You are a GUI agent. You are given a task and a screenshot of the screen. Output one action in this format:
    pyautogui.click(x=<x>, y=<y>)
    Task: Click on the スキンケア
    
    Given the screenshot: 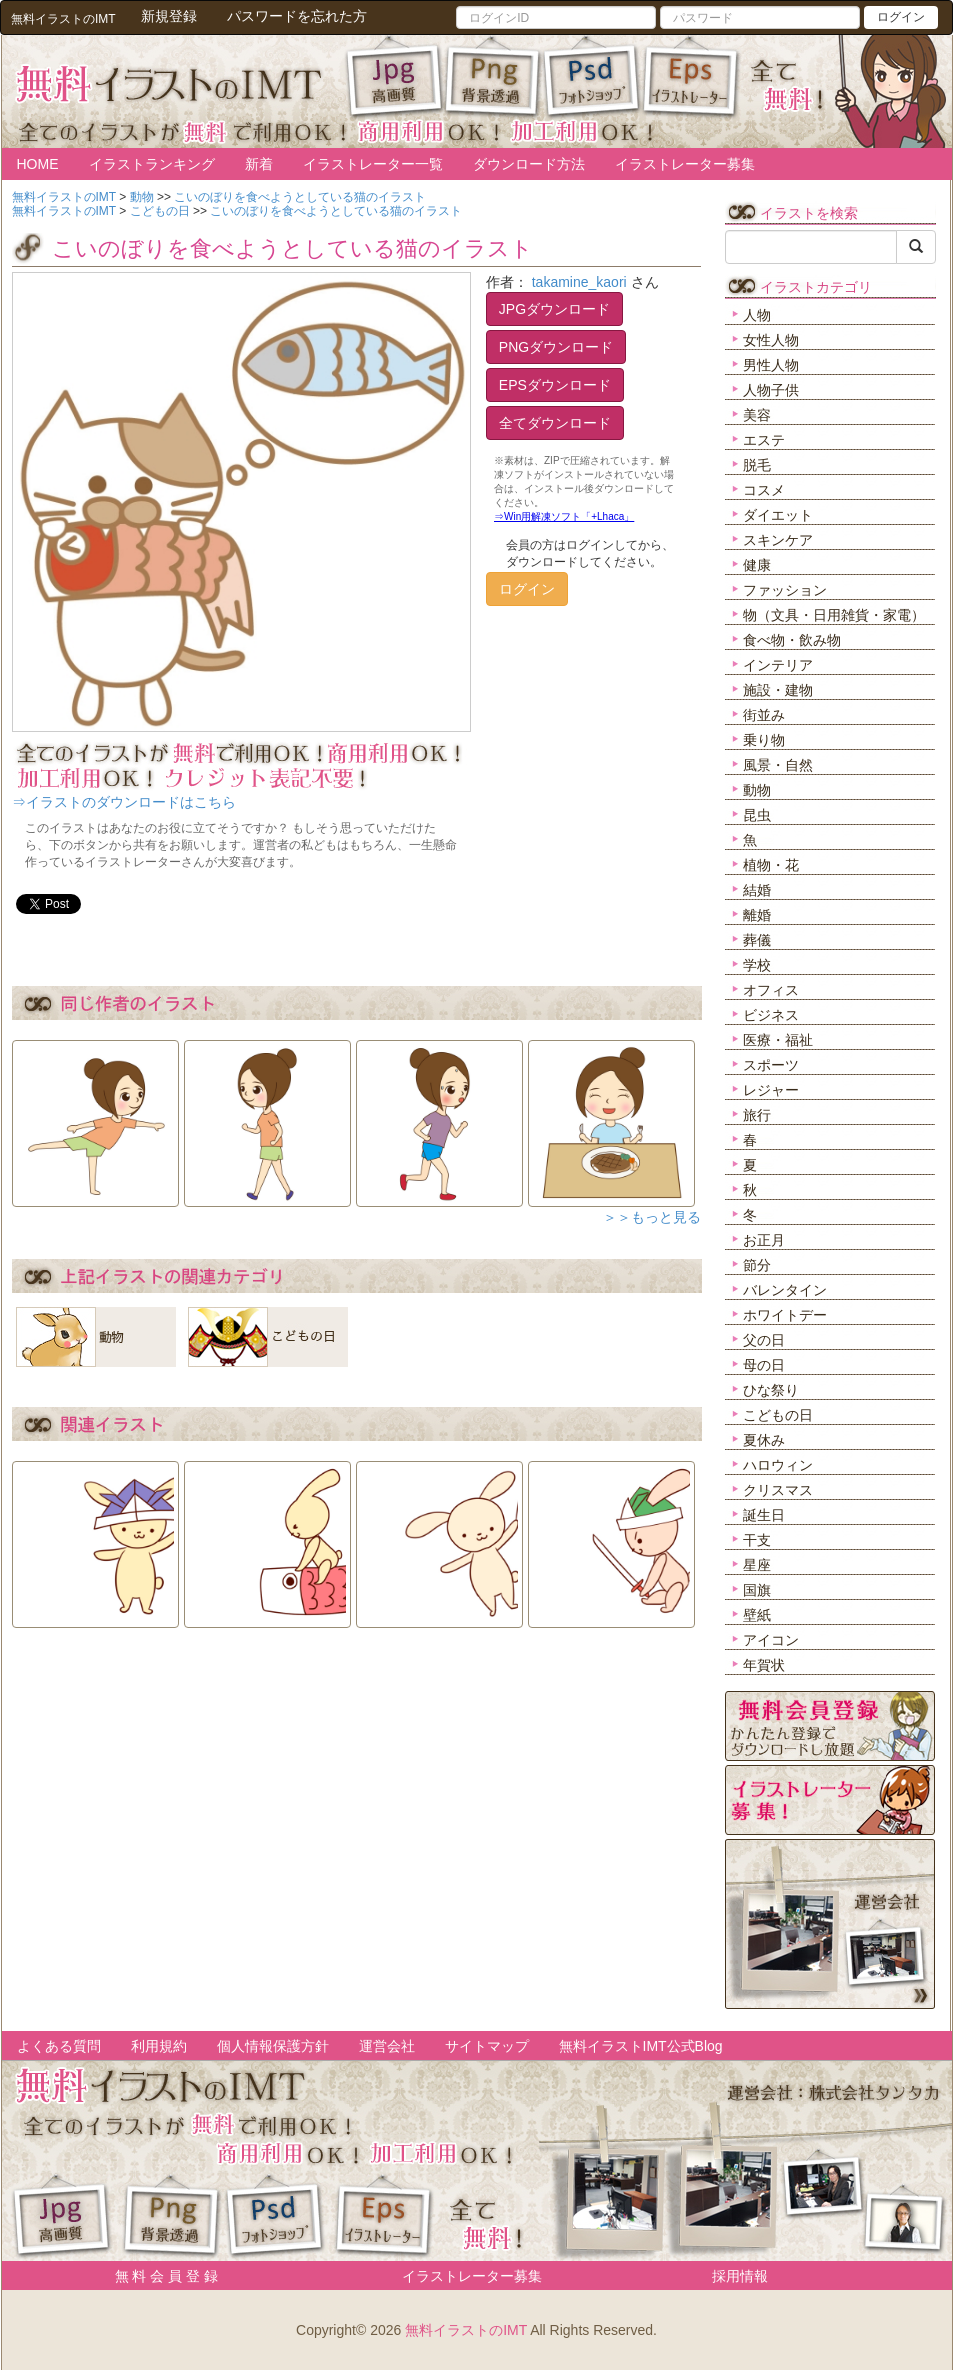 What is the action you would take?
    pyautogui.click(x=778, y=540)
    